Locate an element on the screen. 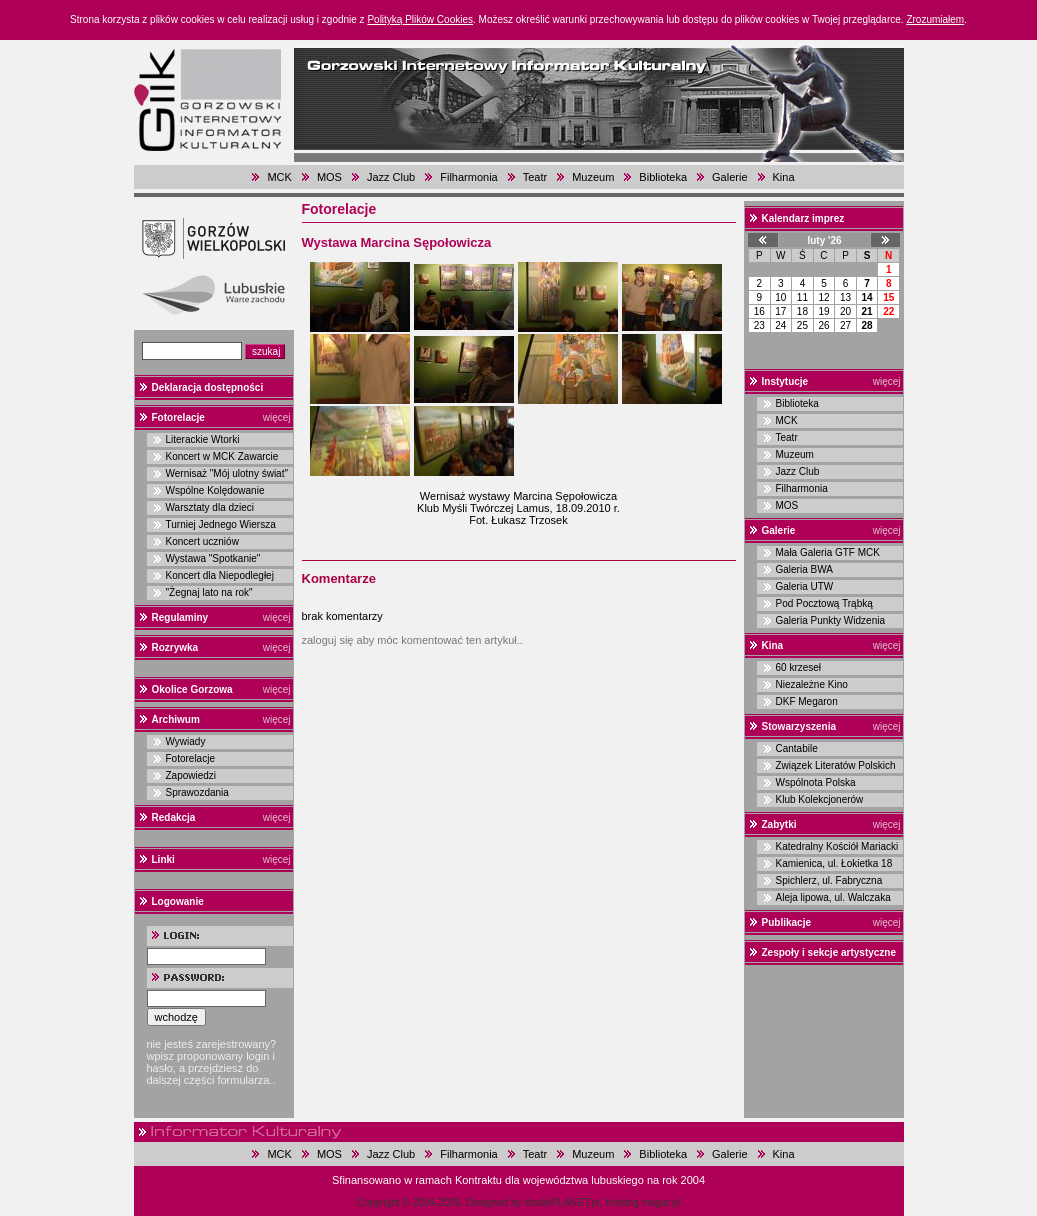 This screenshot has height=1216, width=1037. Stowarzyszenia is located at coordinates (799, 726).